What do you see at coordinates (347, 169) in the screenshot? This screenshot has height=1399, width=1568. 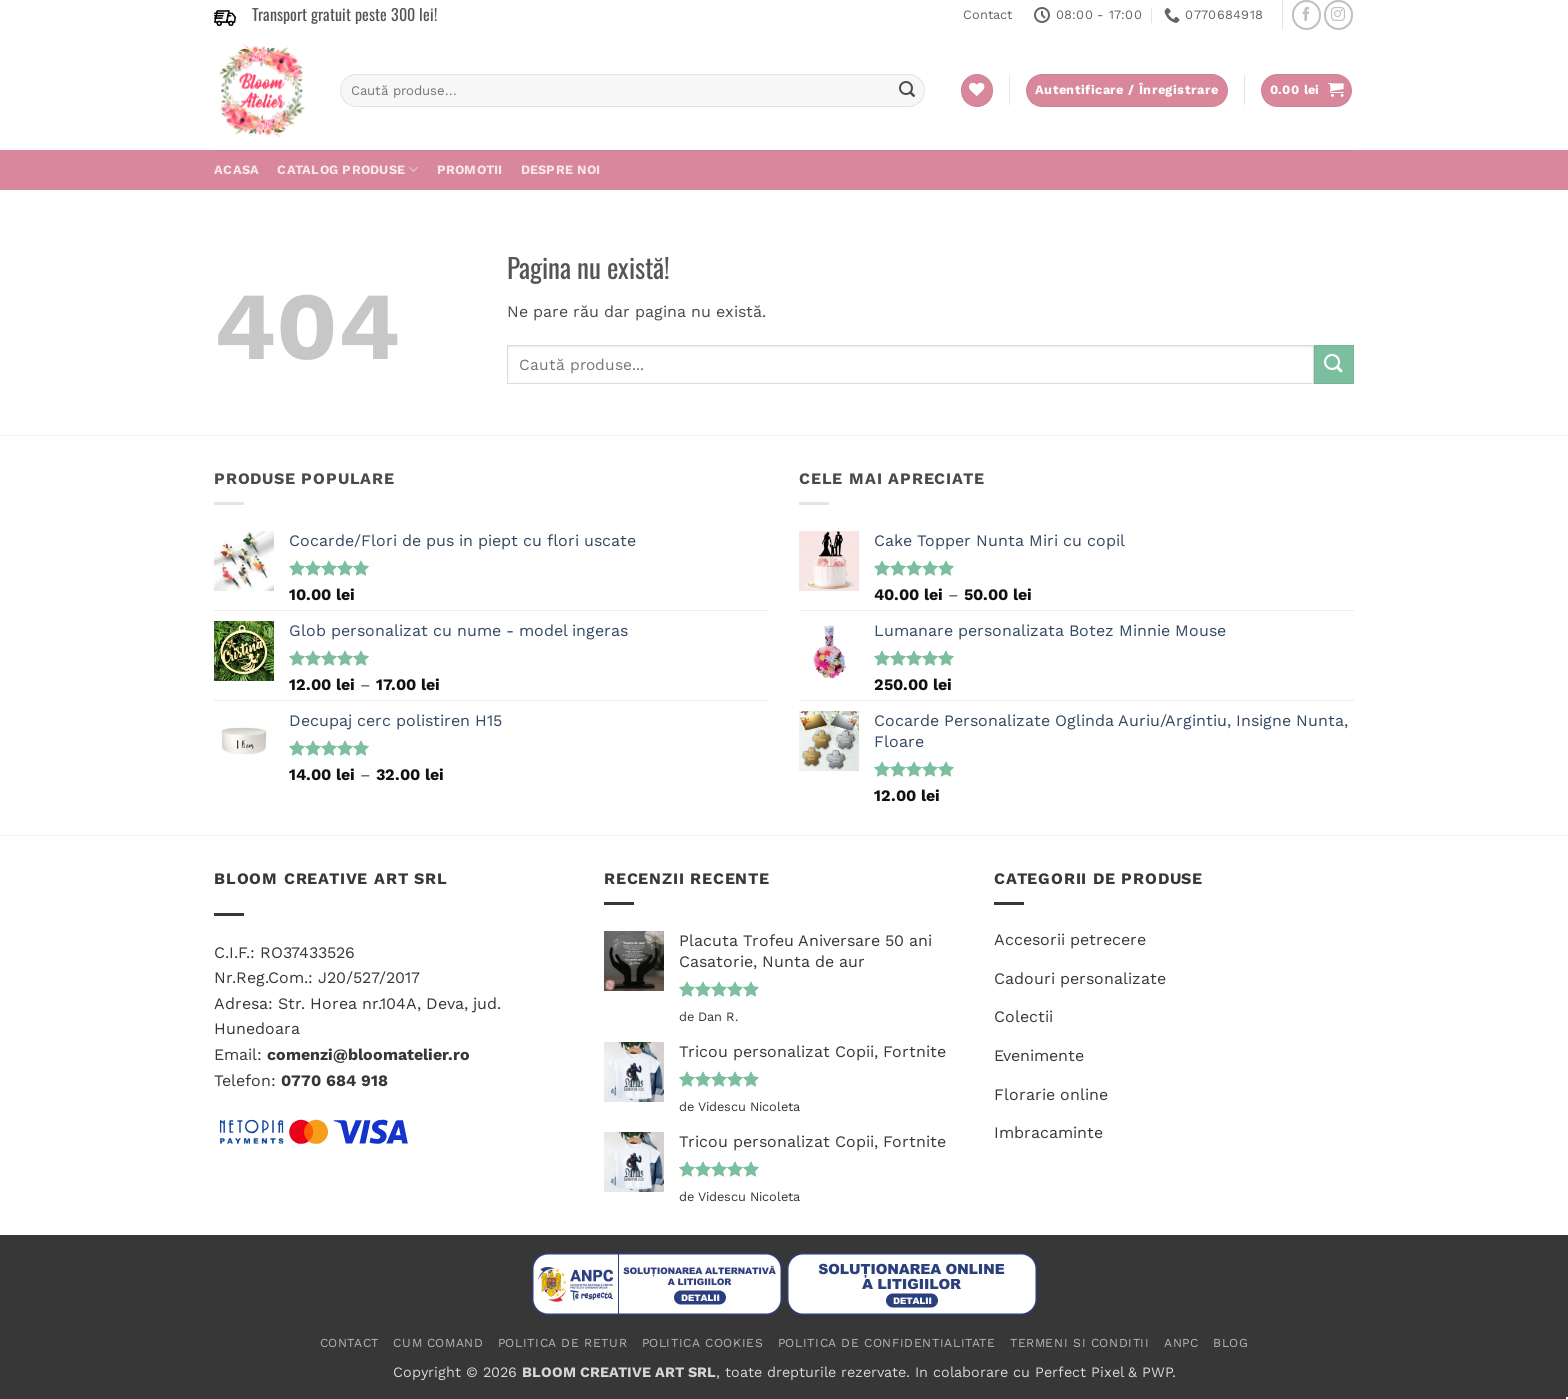 I see `CATALOG PRODUSE` at bounding box center [347, 169].